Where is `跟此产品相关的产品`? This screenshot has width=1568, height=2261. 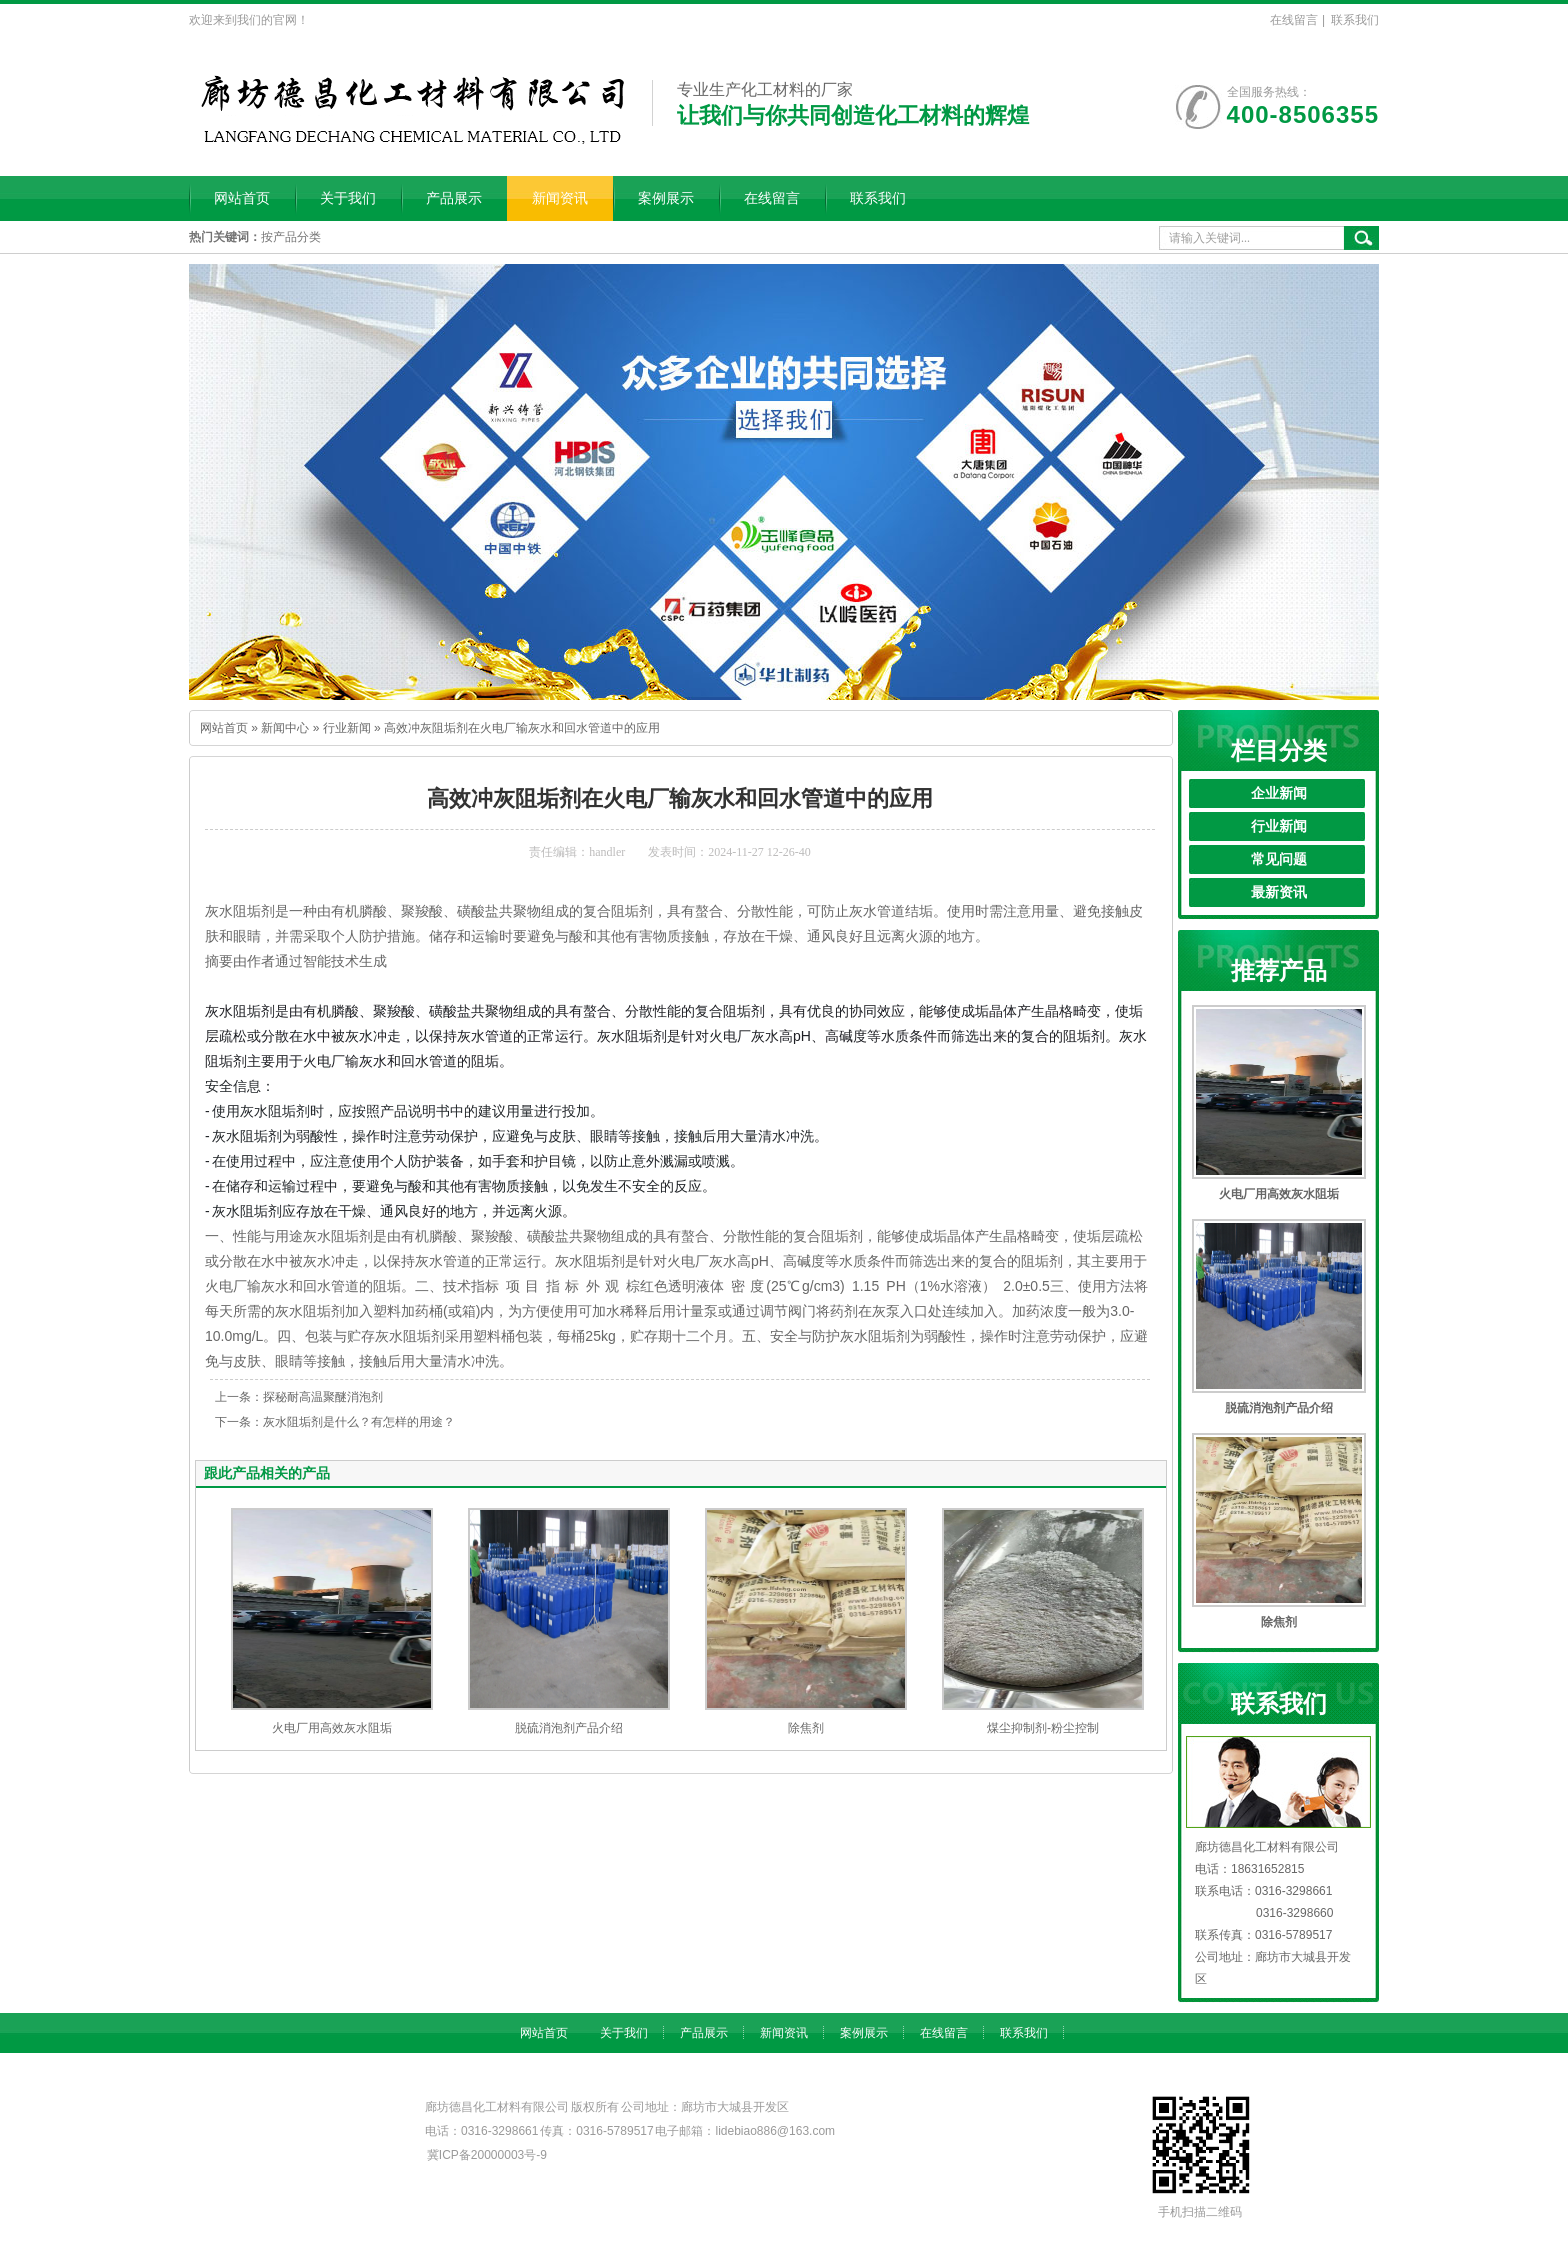
跟此产品相关的产品 is located at coordinates (267, 1473).